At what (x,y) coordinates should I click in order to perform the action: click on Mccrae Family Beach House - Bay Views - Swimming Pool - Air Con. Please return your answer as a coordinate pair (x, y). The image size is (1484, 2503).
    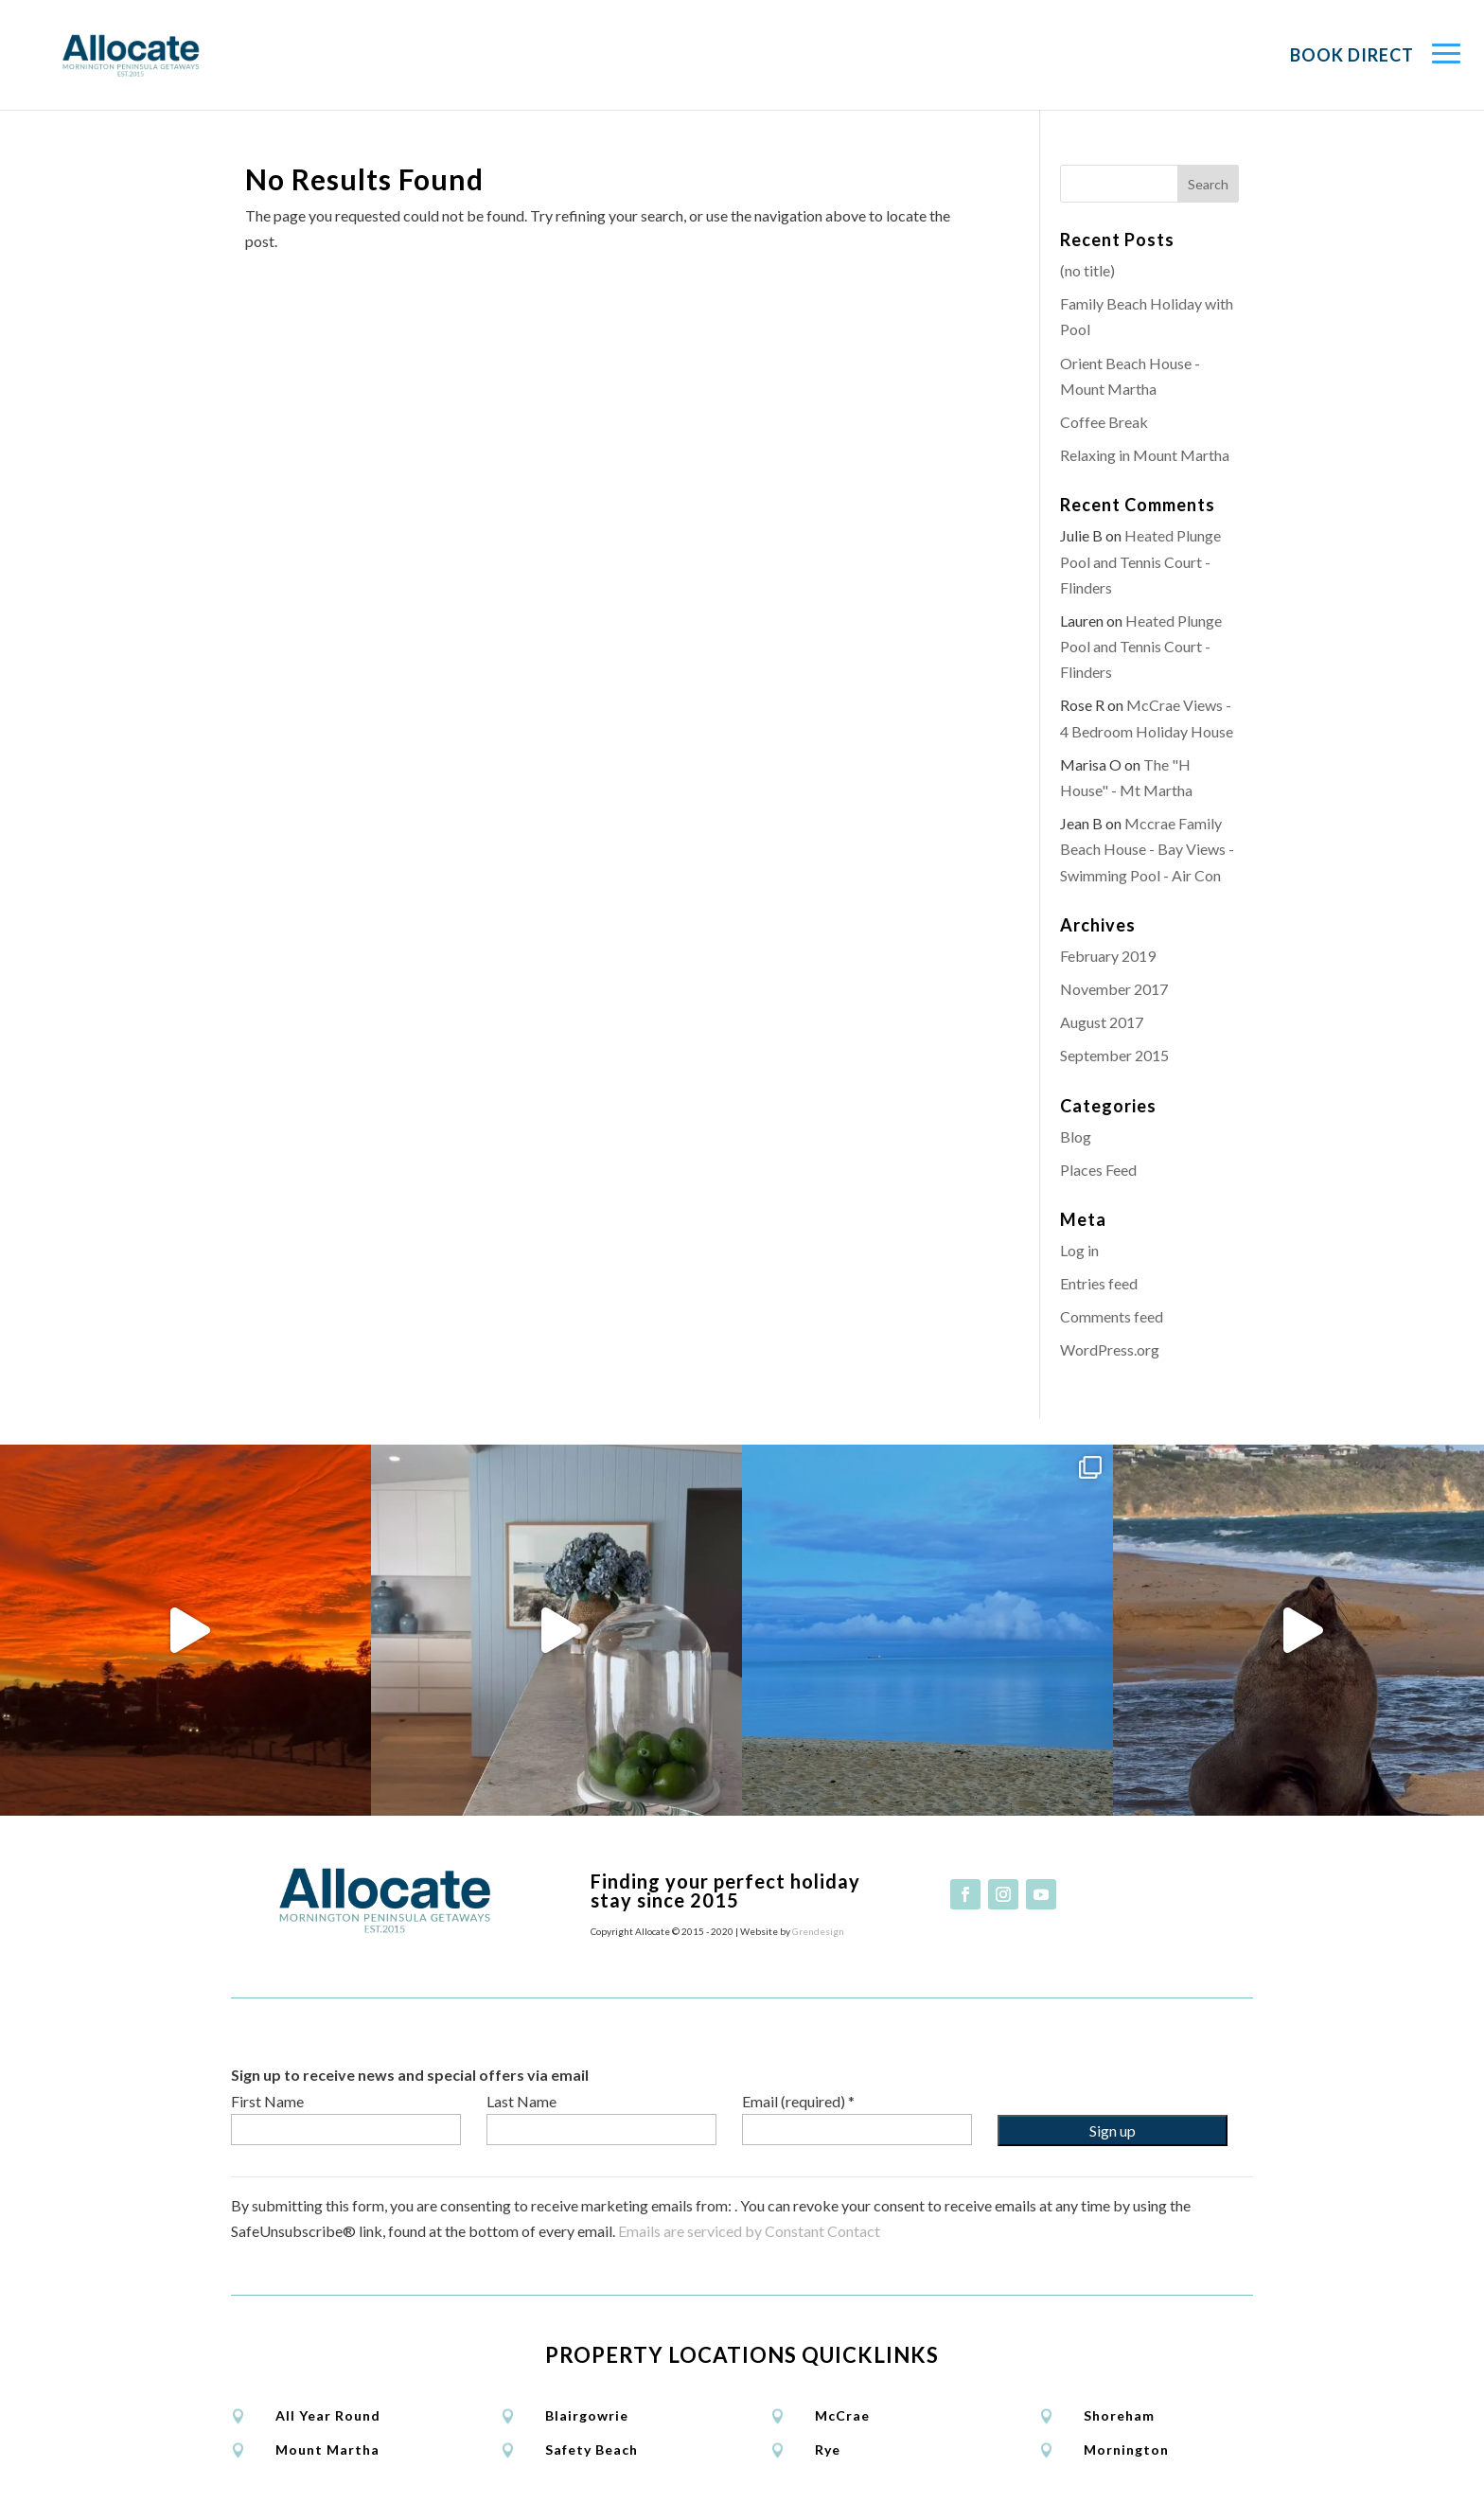
    Looking at the image, I should click on (1147, 848).